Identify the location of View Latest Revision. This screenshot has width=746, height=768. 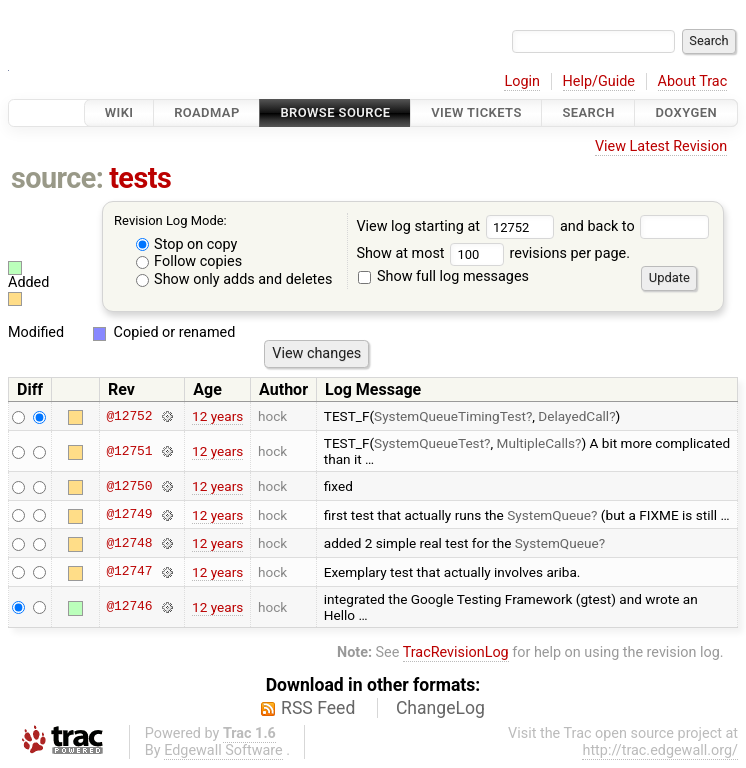
(661, 146).